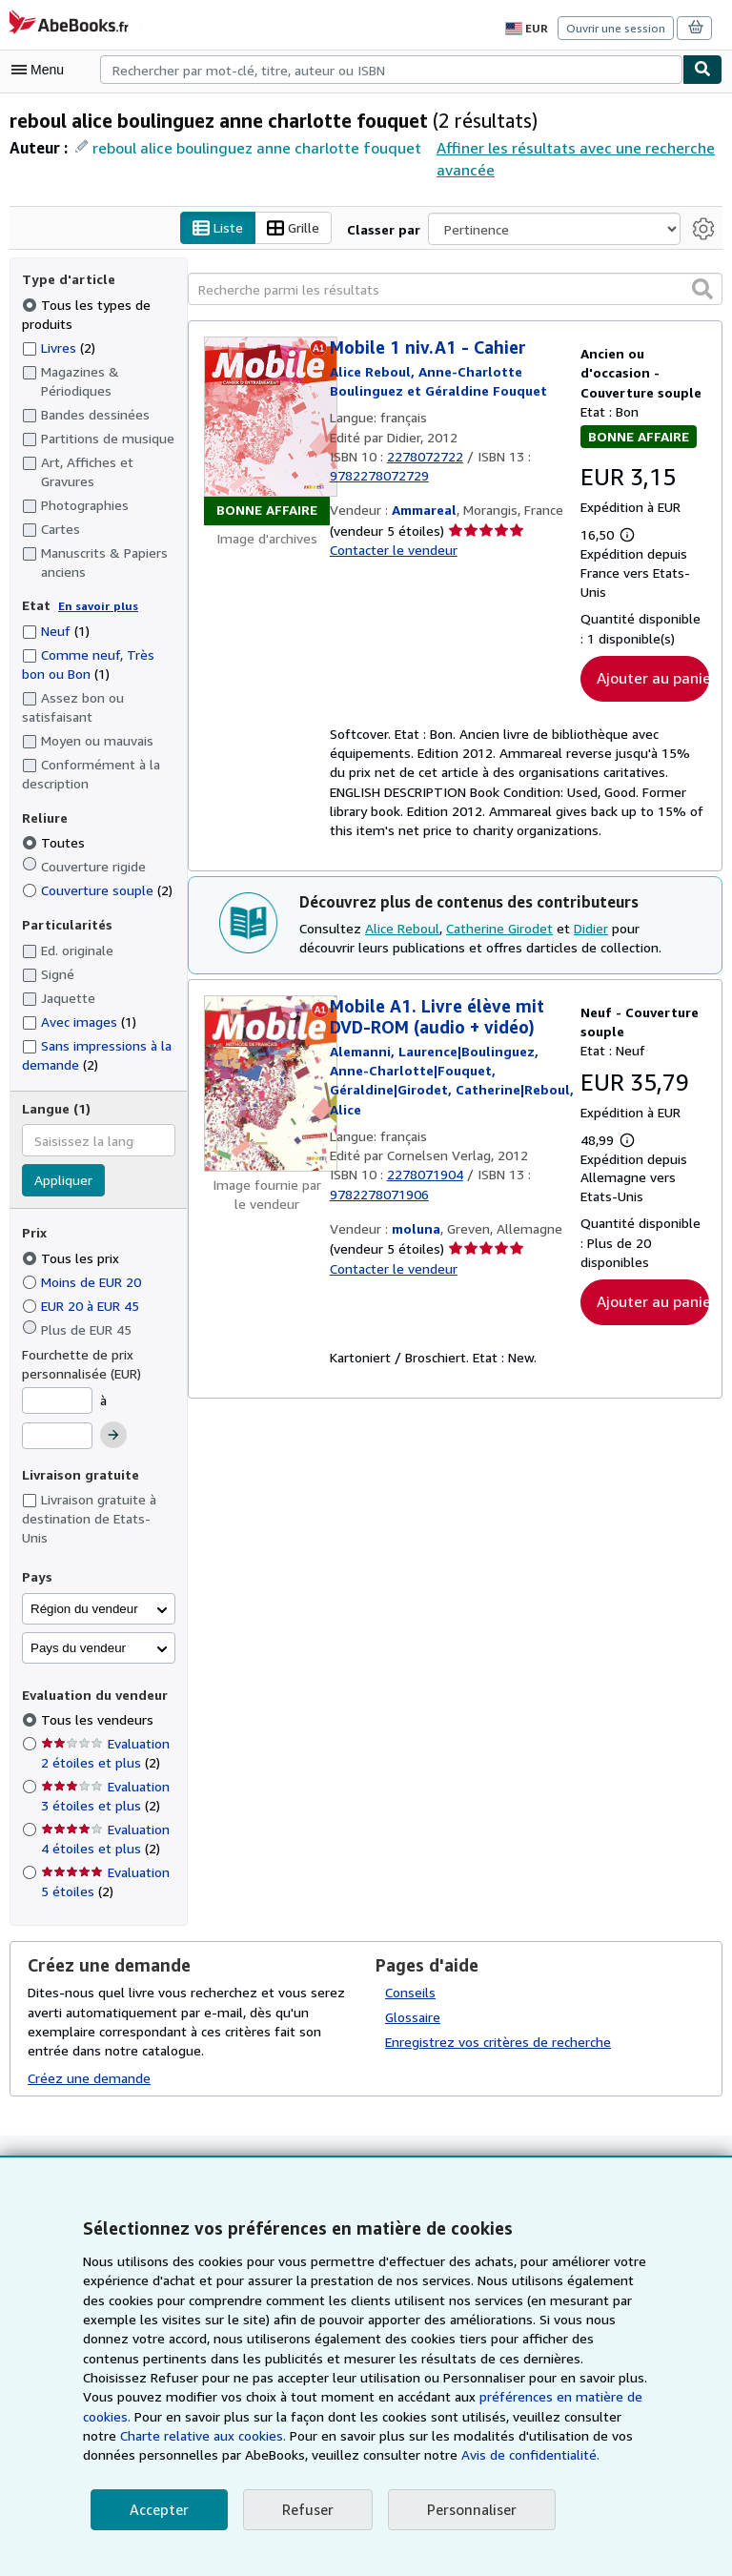 The height and width of the screenshot is (2576, 732). I want to click on EUR 20 à EUR 45 [Filtrer par EUR 20 à EUR 45], so click(87, 1305).